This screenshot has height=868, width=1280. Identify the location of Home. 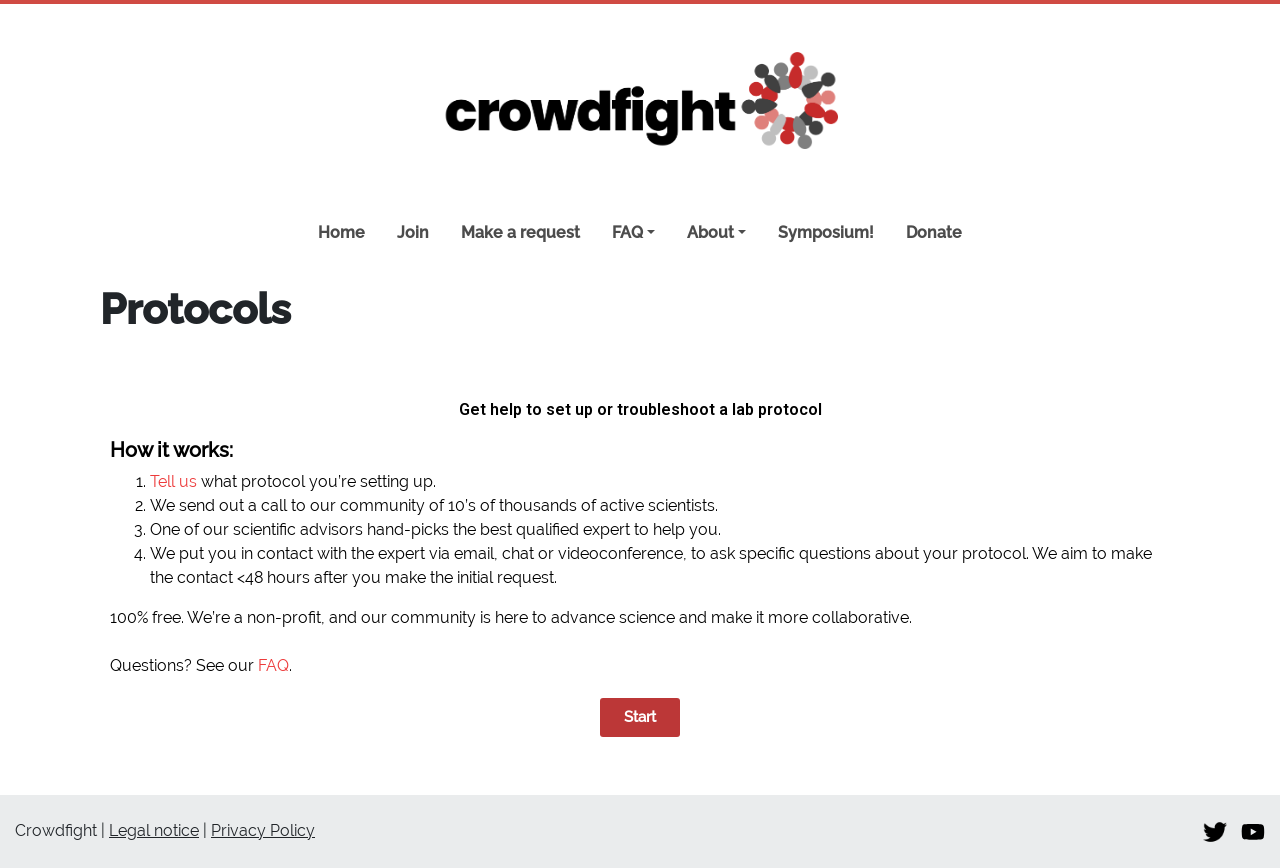
(341, 232).